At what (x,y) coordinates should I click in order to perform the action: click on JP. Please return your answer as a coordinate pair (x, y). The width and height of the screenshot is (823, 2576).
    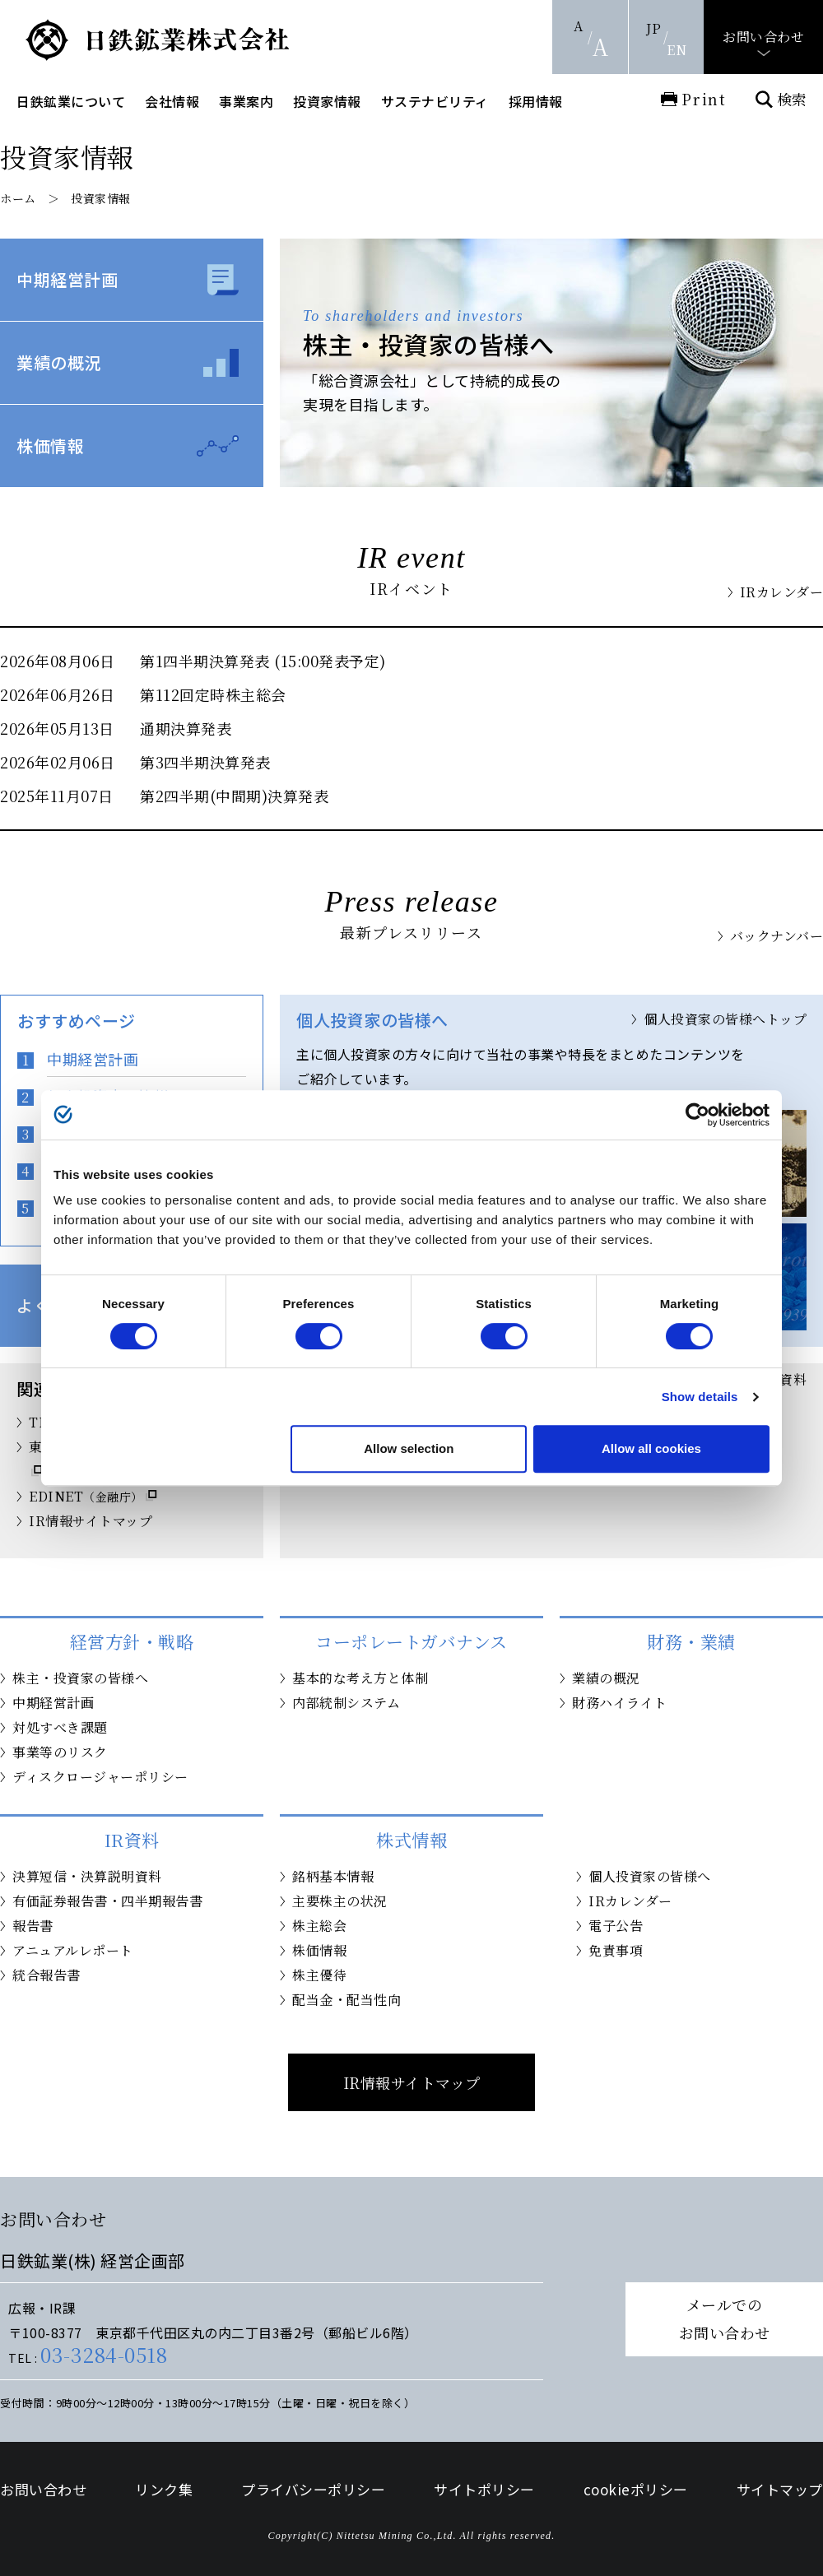
    Looking at the image, I should click on (653, 28).